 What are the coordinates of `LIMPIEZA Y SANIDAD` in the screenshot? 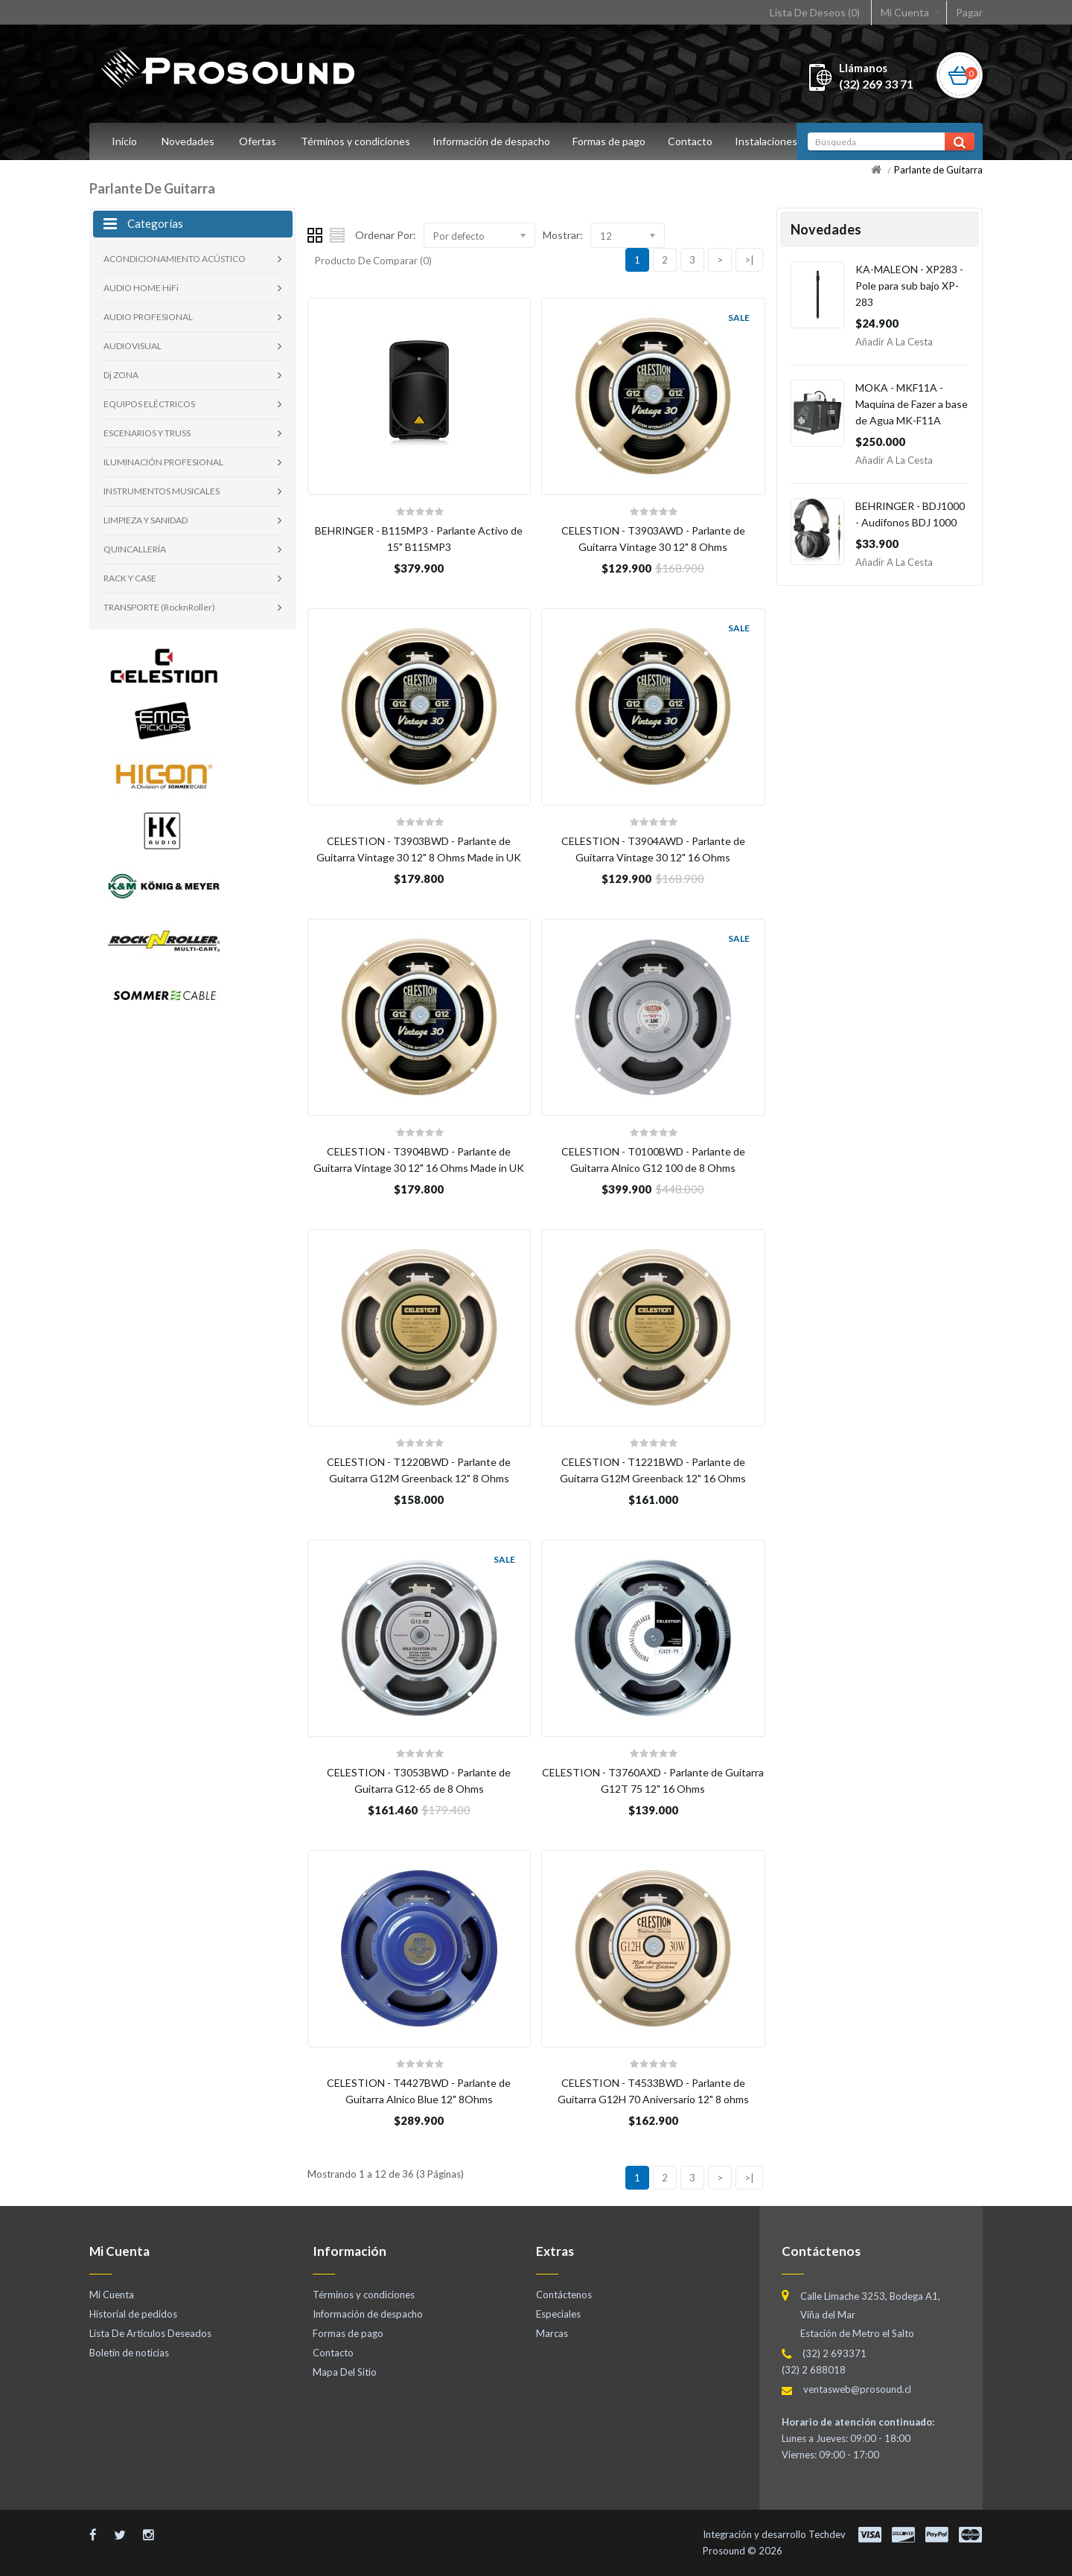 It's located at (145, 520).